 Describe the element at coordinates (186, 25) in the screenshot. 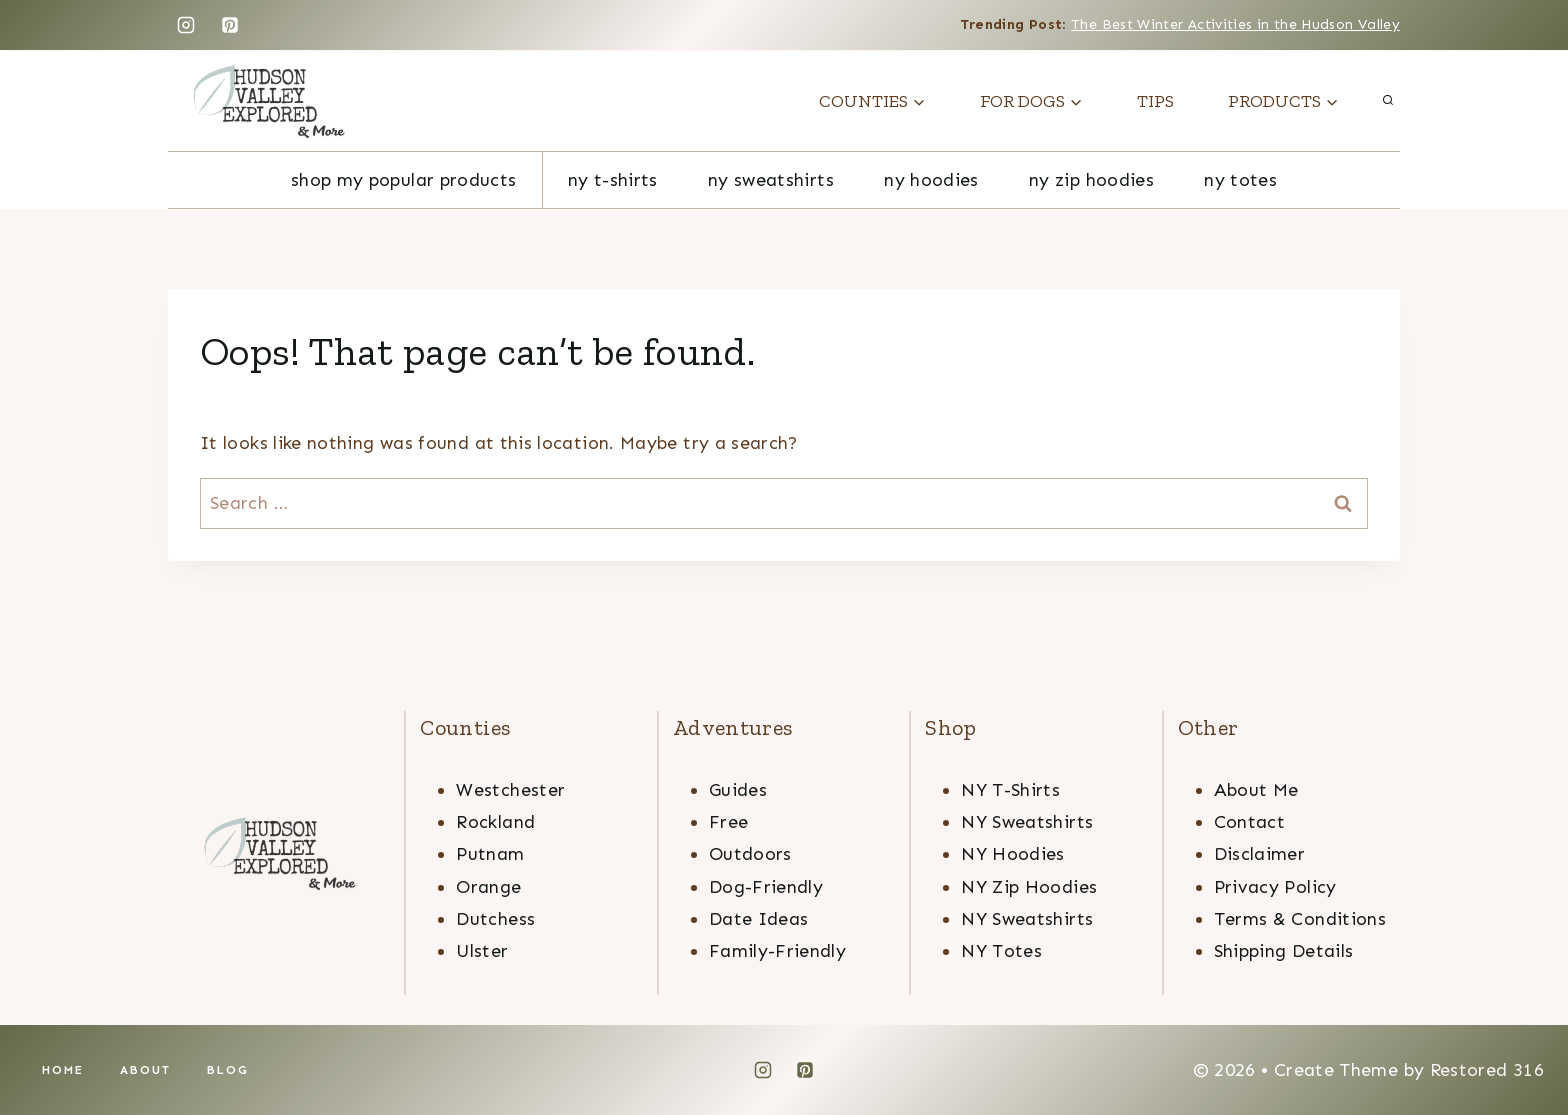

I see `[Instagram]` at that location.